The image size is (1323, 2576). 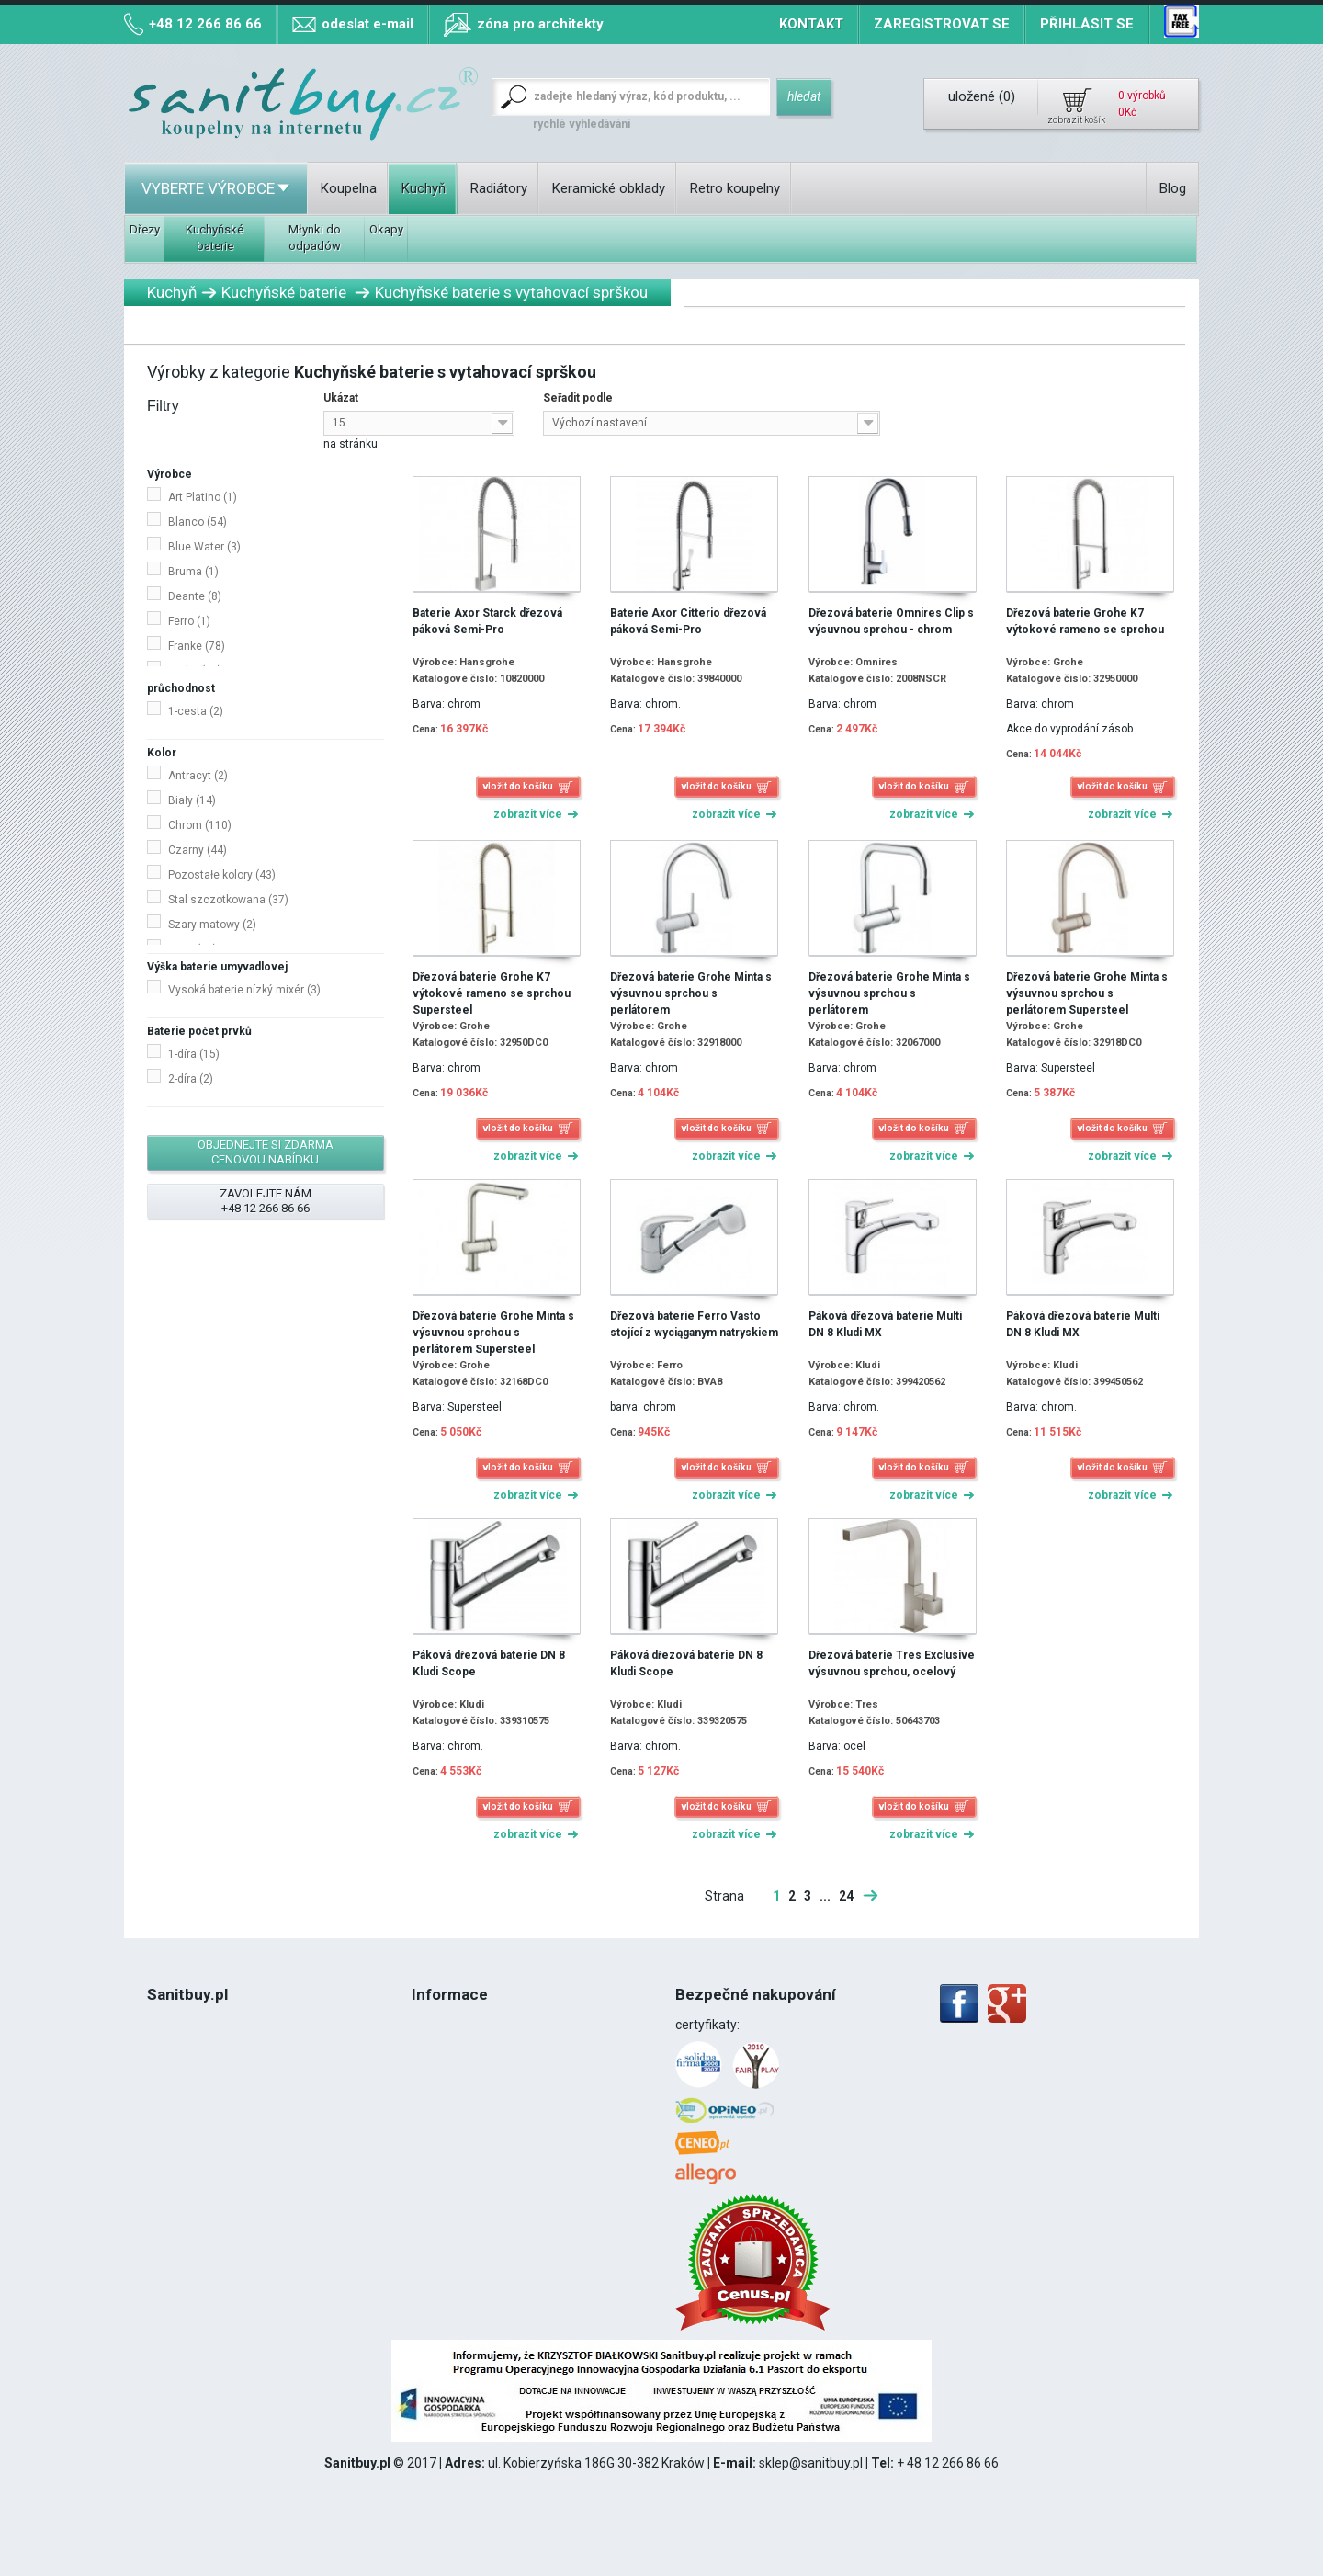 I want to click on Dřezová baterie Grohe K7 výtokové rameno se sprchou Supersteel, so click(x=492, y=993).